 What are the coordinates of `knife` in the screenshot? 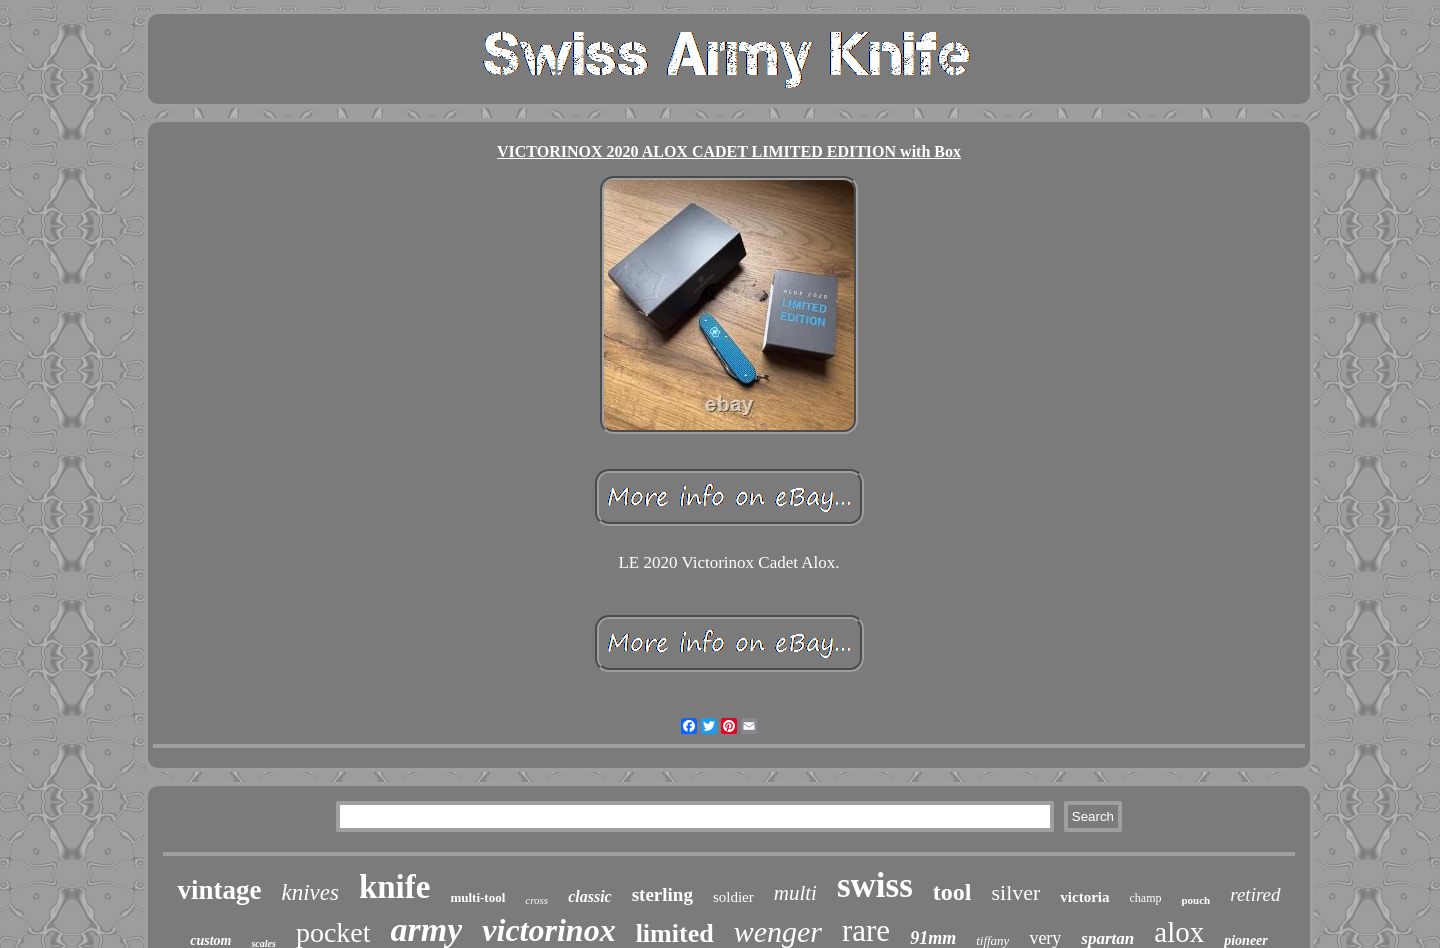 It's located at (395, 887).